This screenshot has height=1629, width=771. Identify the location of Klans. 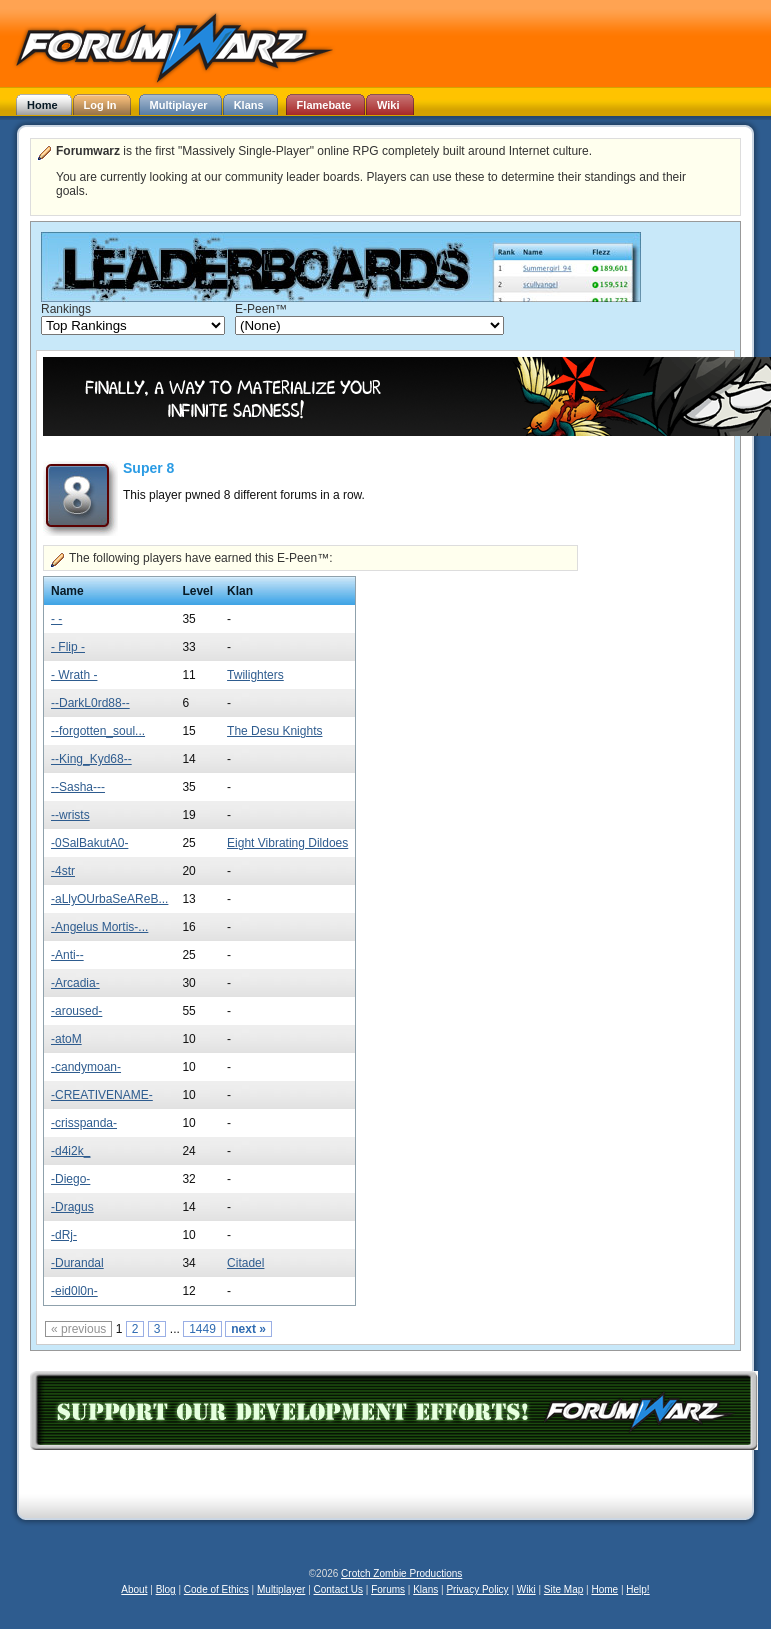
(425, 1589).